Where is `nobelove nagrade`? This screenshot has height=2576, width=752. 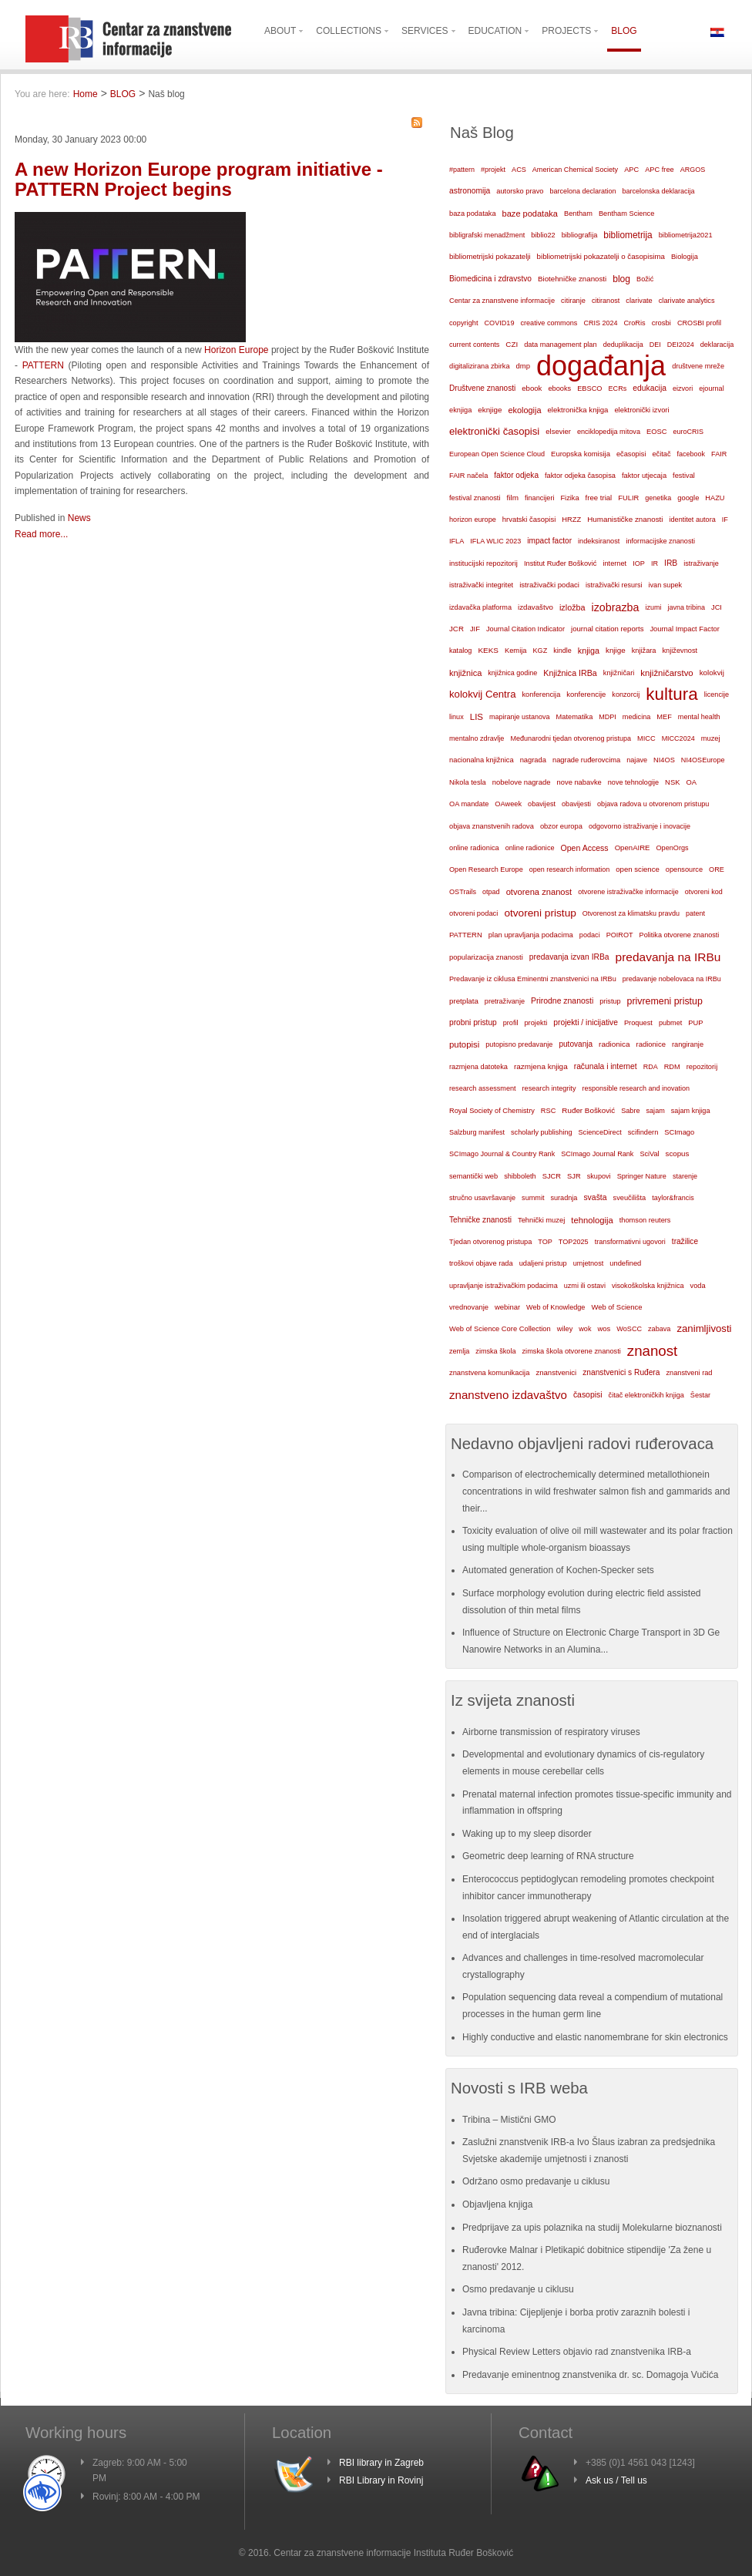
nobelove nagrade is located at coordinates (521, 782).